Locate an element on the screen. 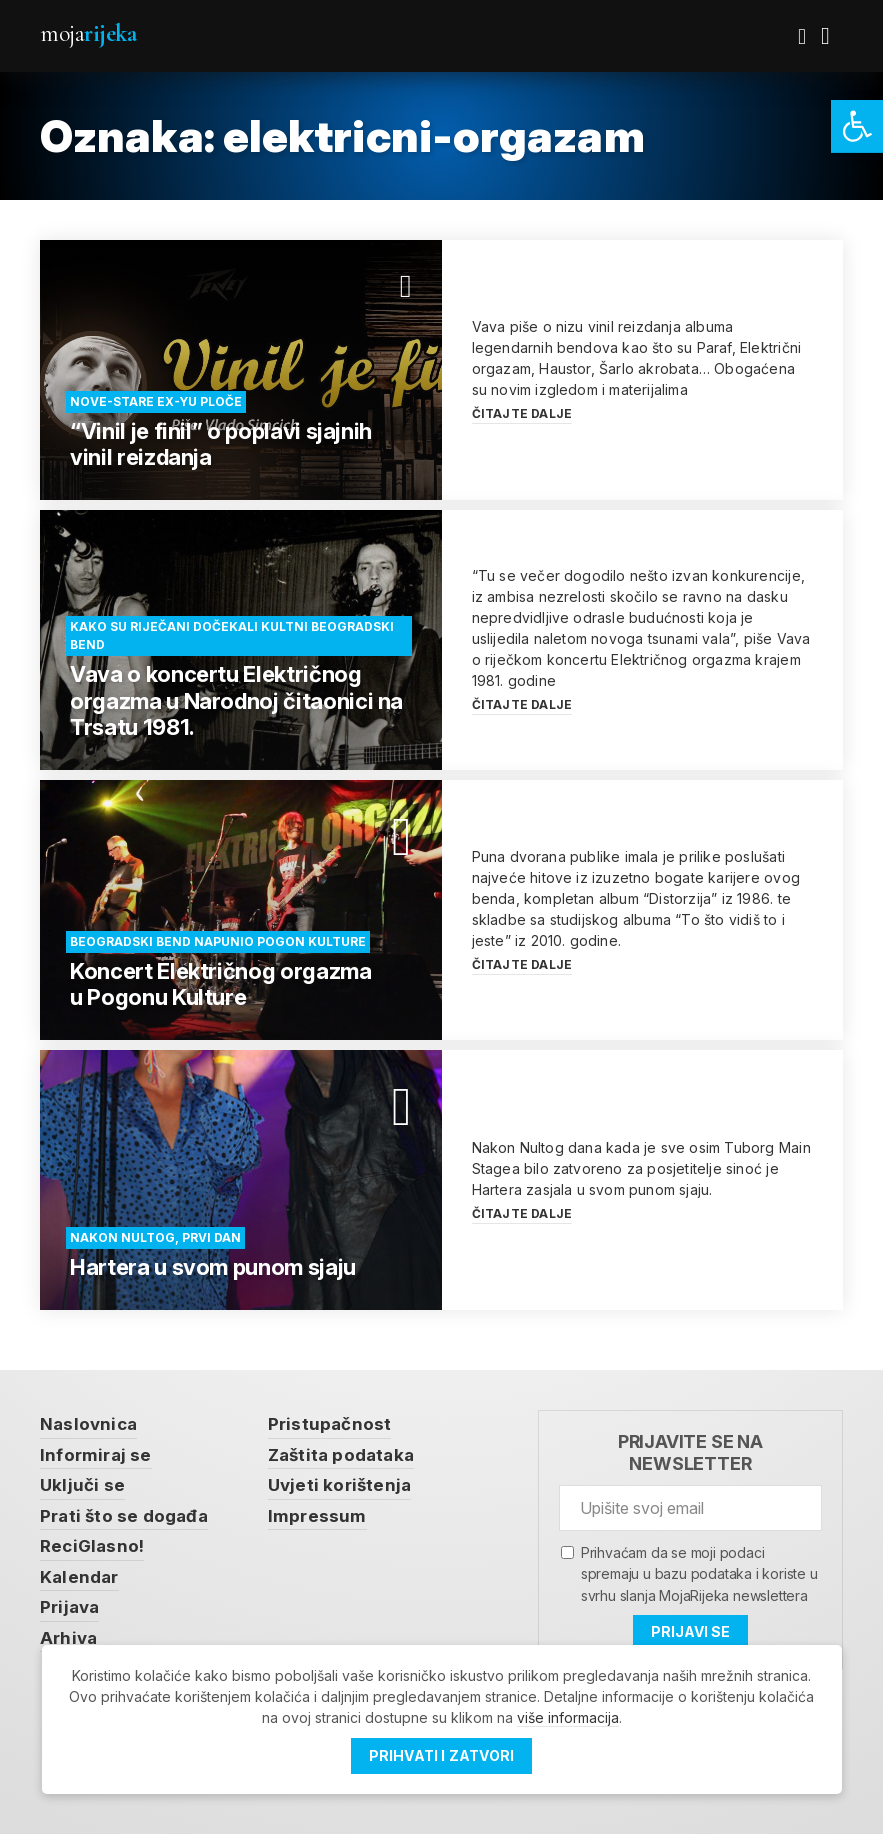  Naslovnica [link] is located at coordinates (88, 1424).